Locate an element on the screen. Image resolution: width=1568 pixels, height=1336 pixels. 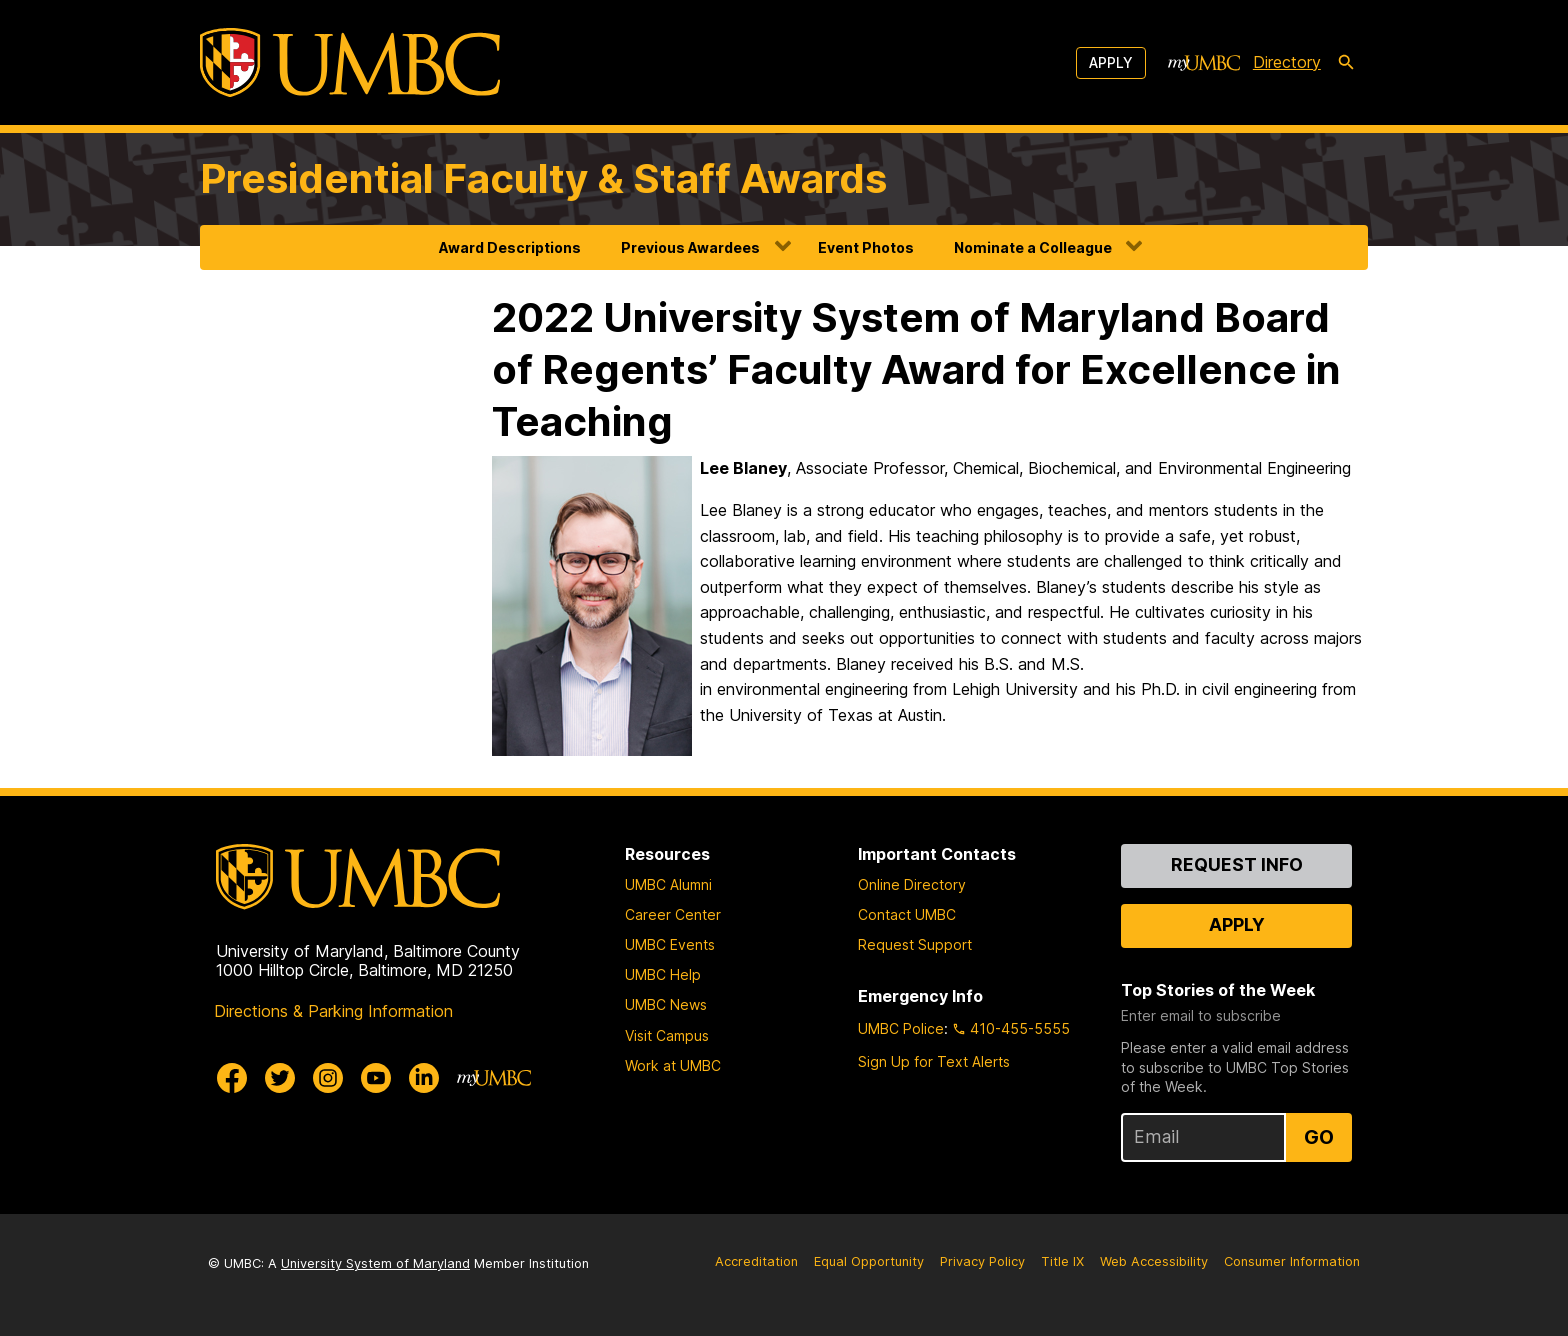
Consumer Information is located at coordinates (1292, 1261).